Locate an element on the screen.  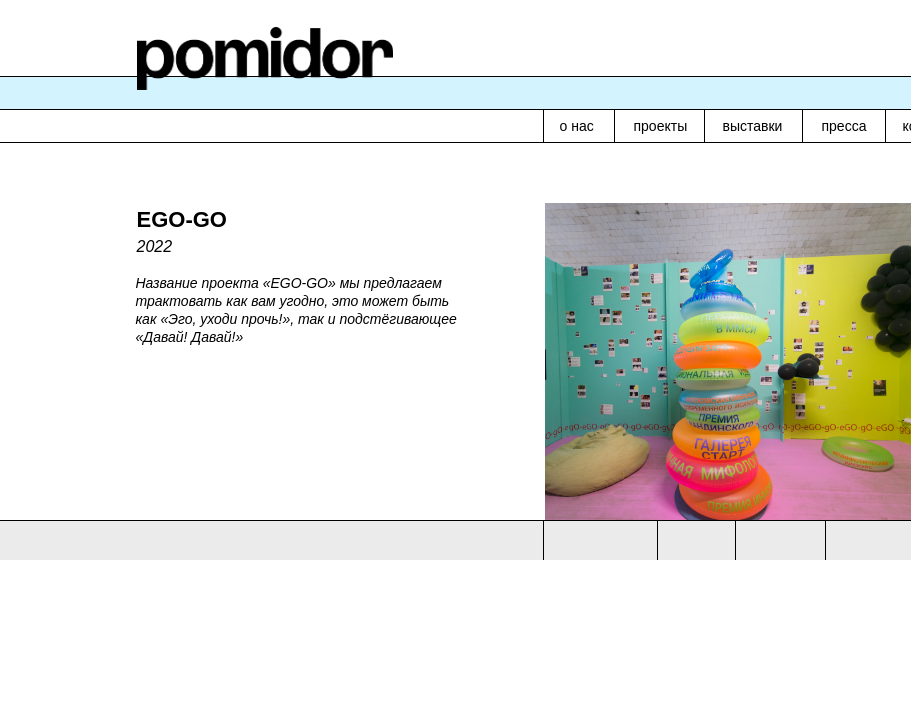
проекты is located at coordinates (661, 126).